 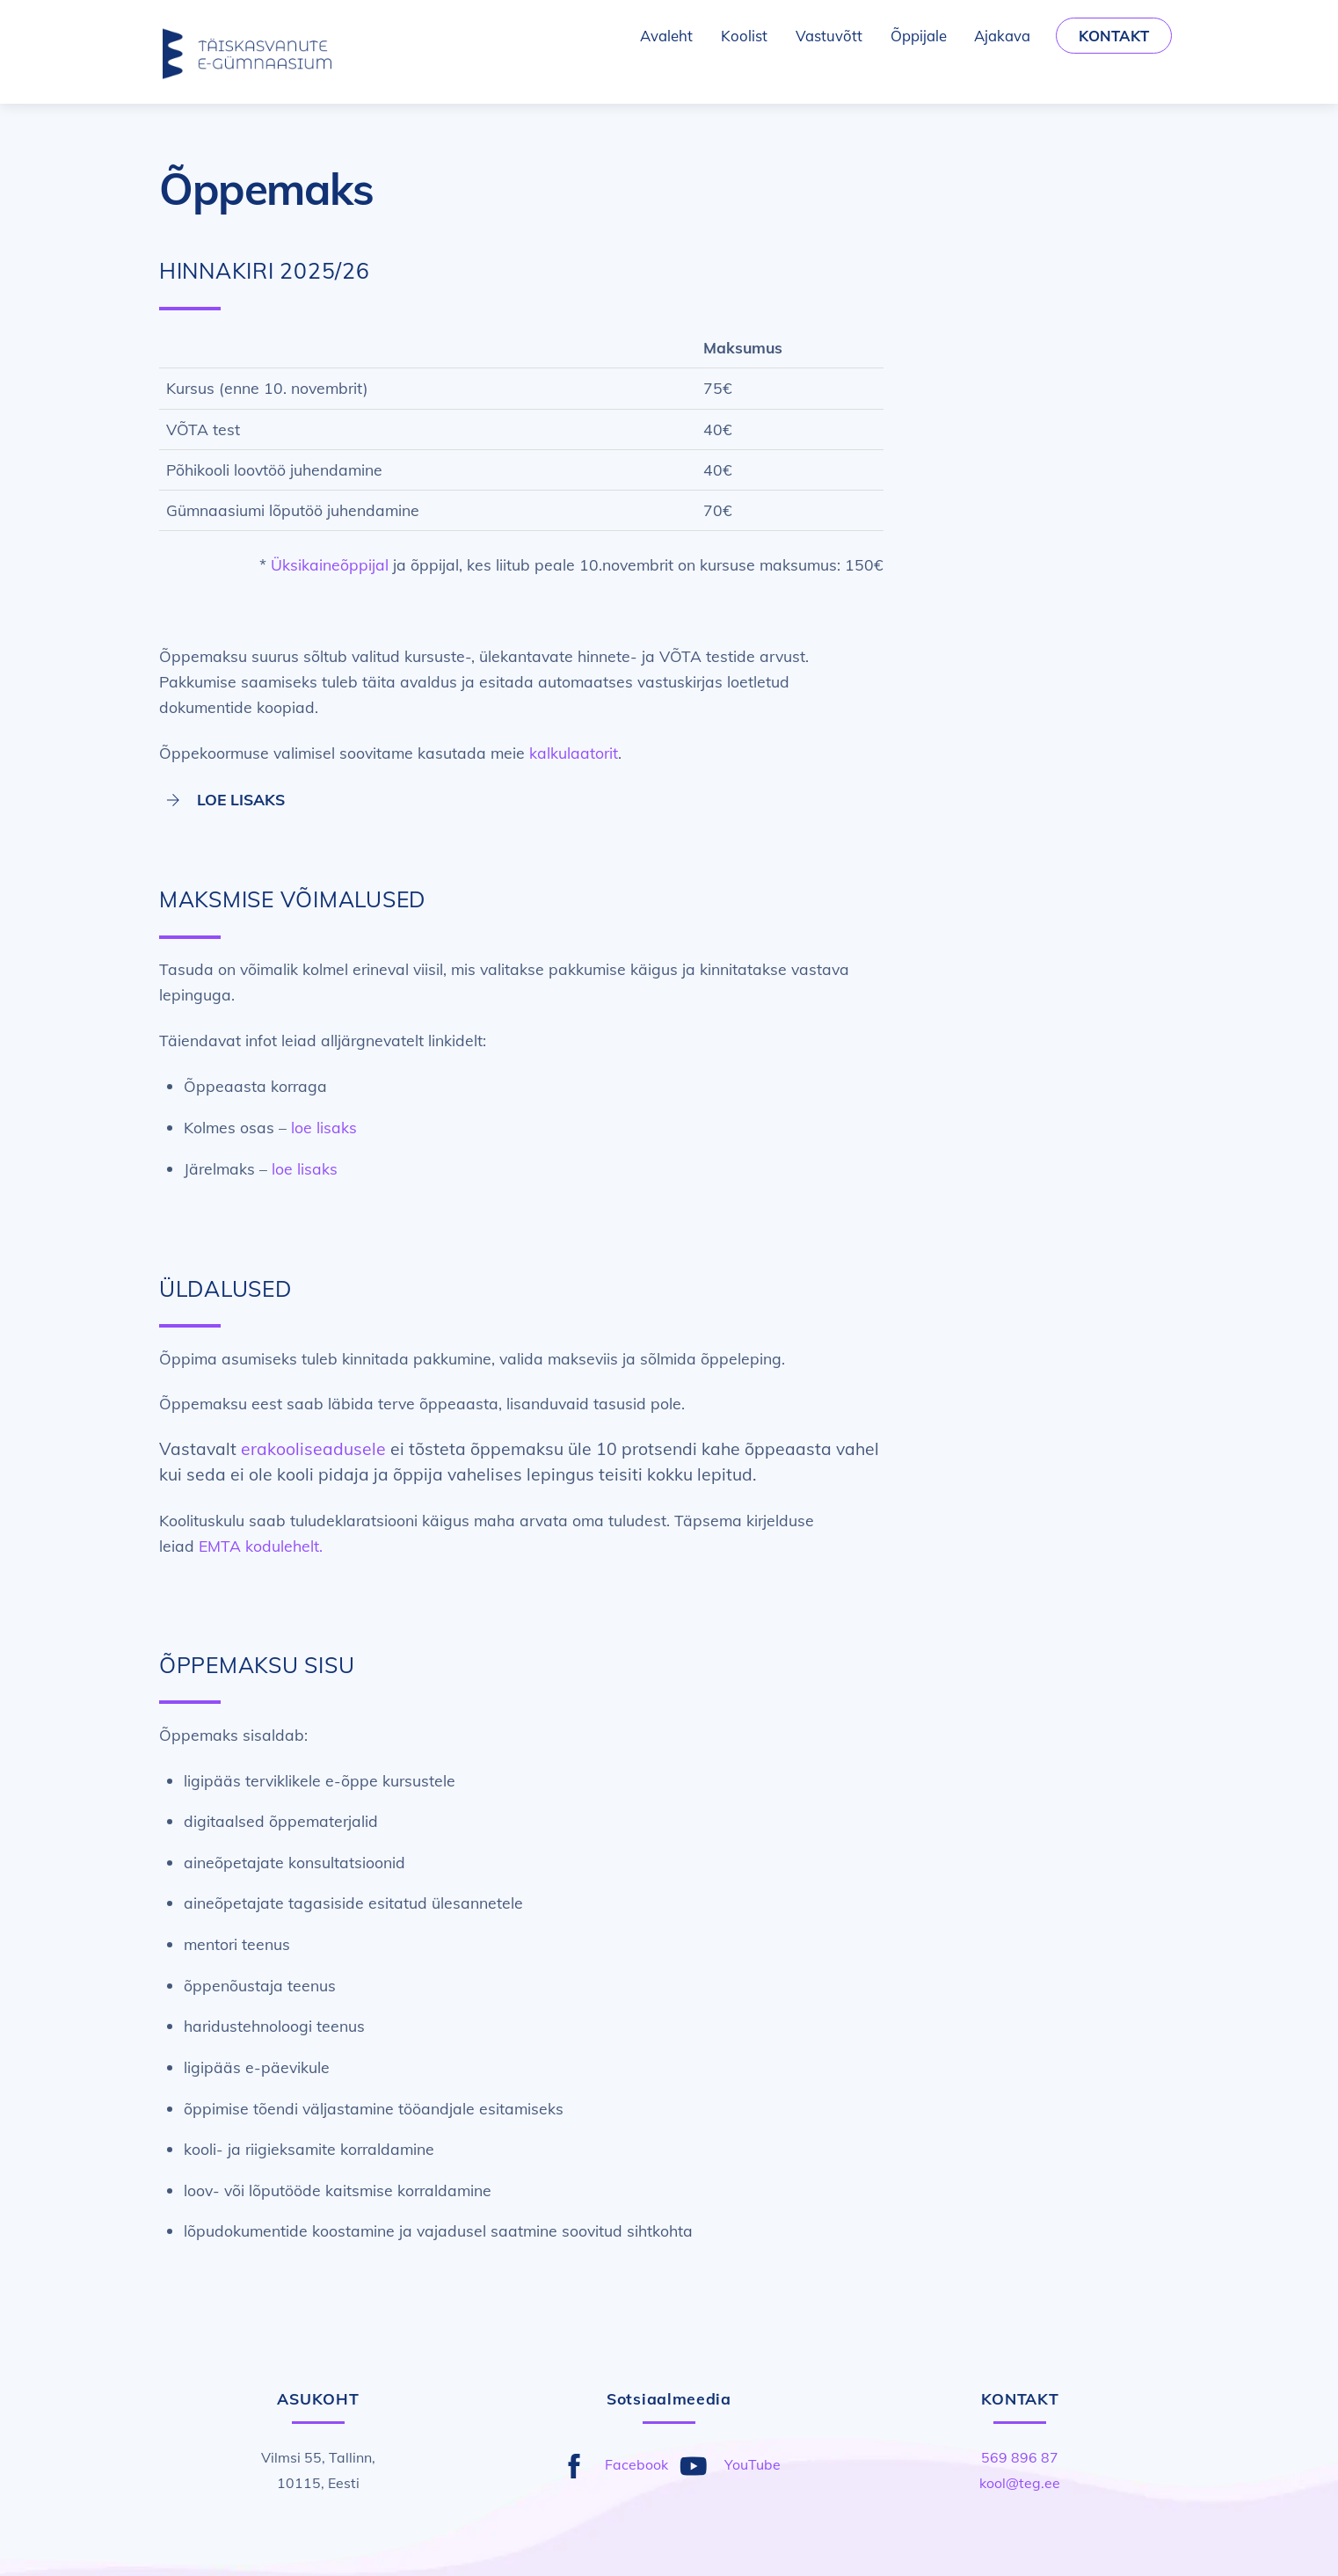 What do you see at coordinates (313, 1448) in the screenshot?
I see `erakooliseadusele` at bounding box center [313, 1448].